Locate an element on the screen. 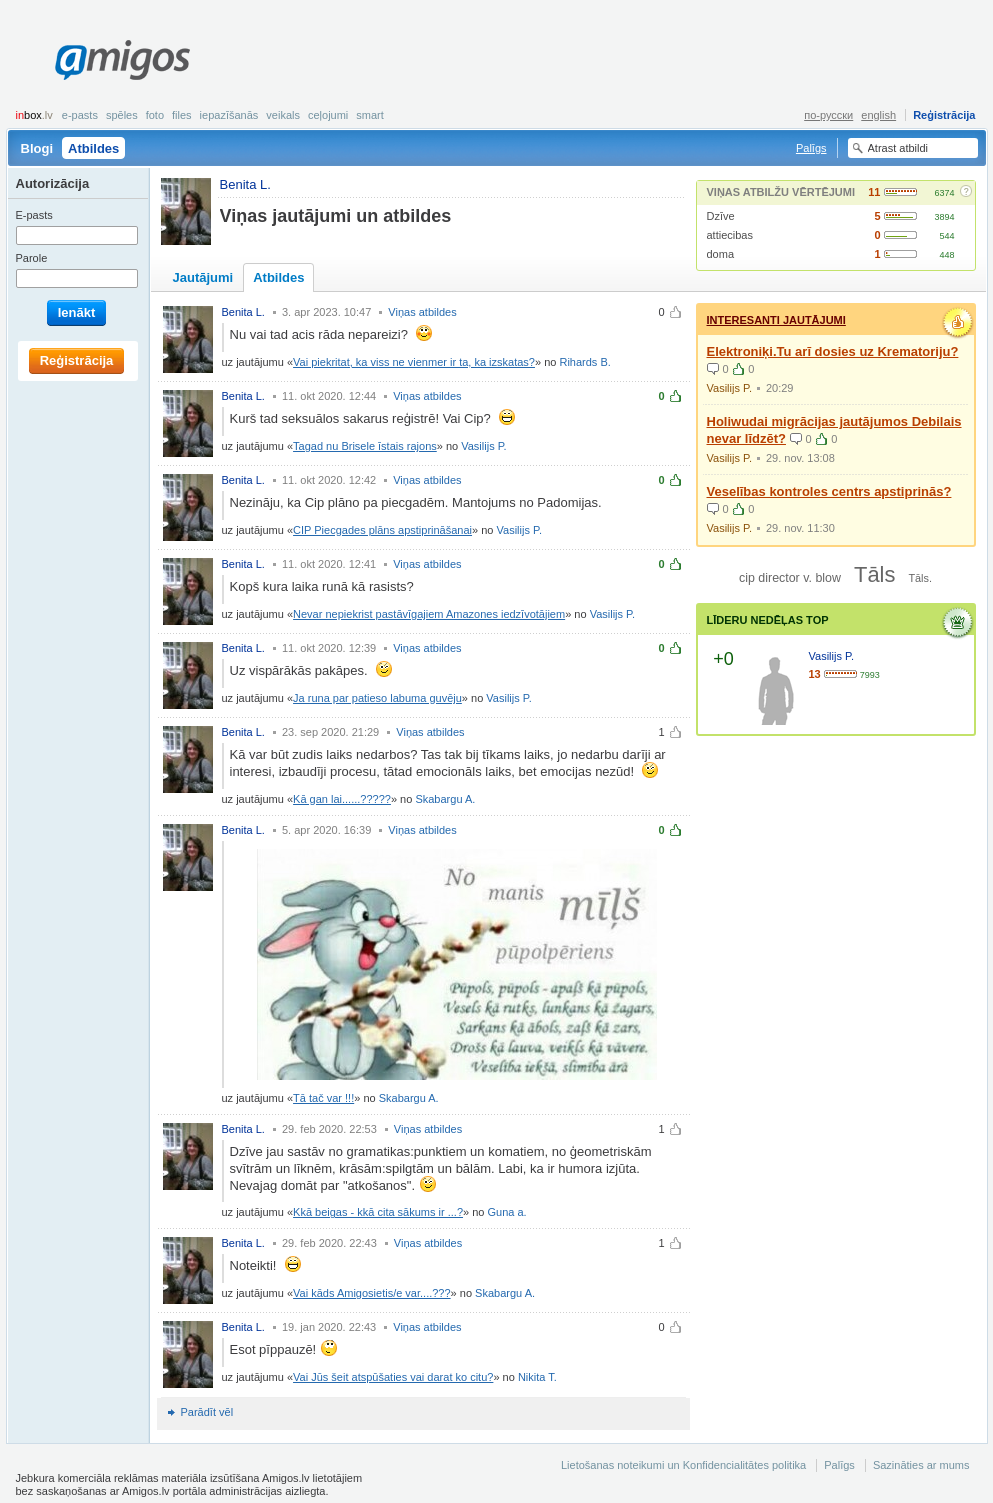  Iepazīšanās is located at coordinates (229, 115).